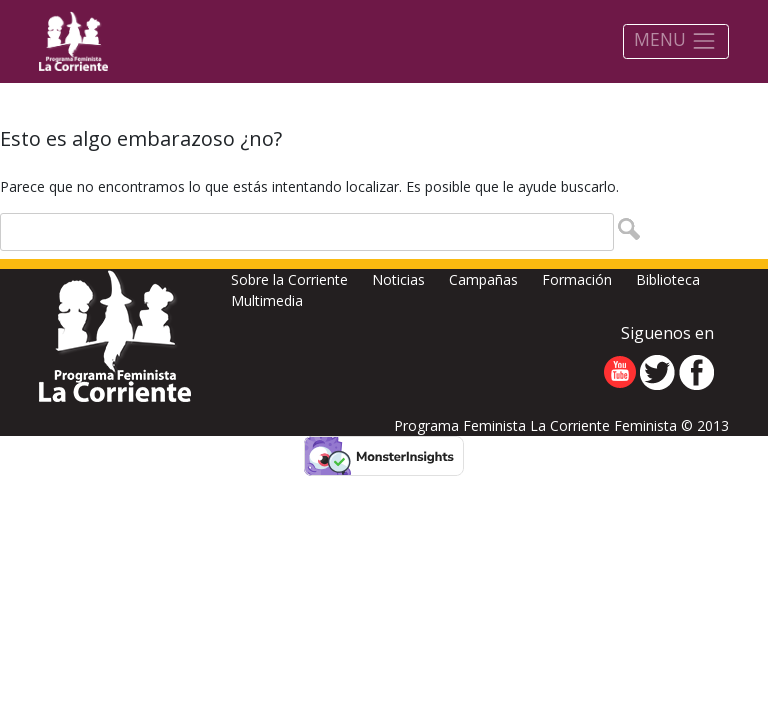 The height and width of the screenshot is (720, 768). Describe the element at coordinates (267, 300) in the screenshot. I see `Multimedia` at that location.